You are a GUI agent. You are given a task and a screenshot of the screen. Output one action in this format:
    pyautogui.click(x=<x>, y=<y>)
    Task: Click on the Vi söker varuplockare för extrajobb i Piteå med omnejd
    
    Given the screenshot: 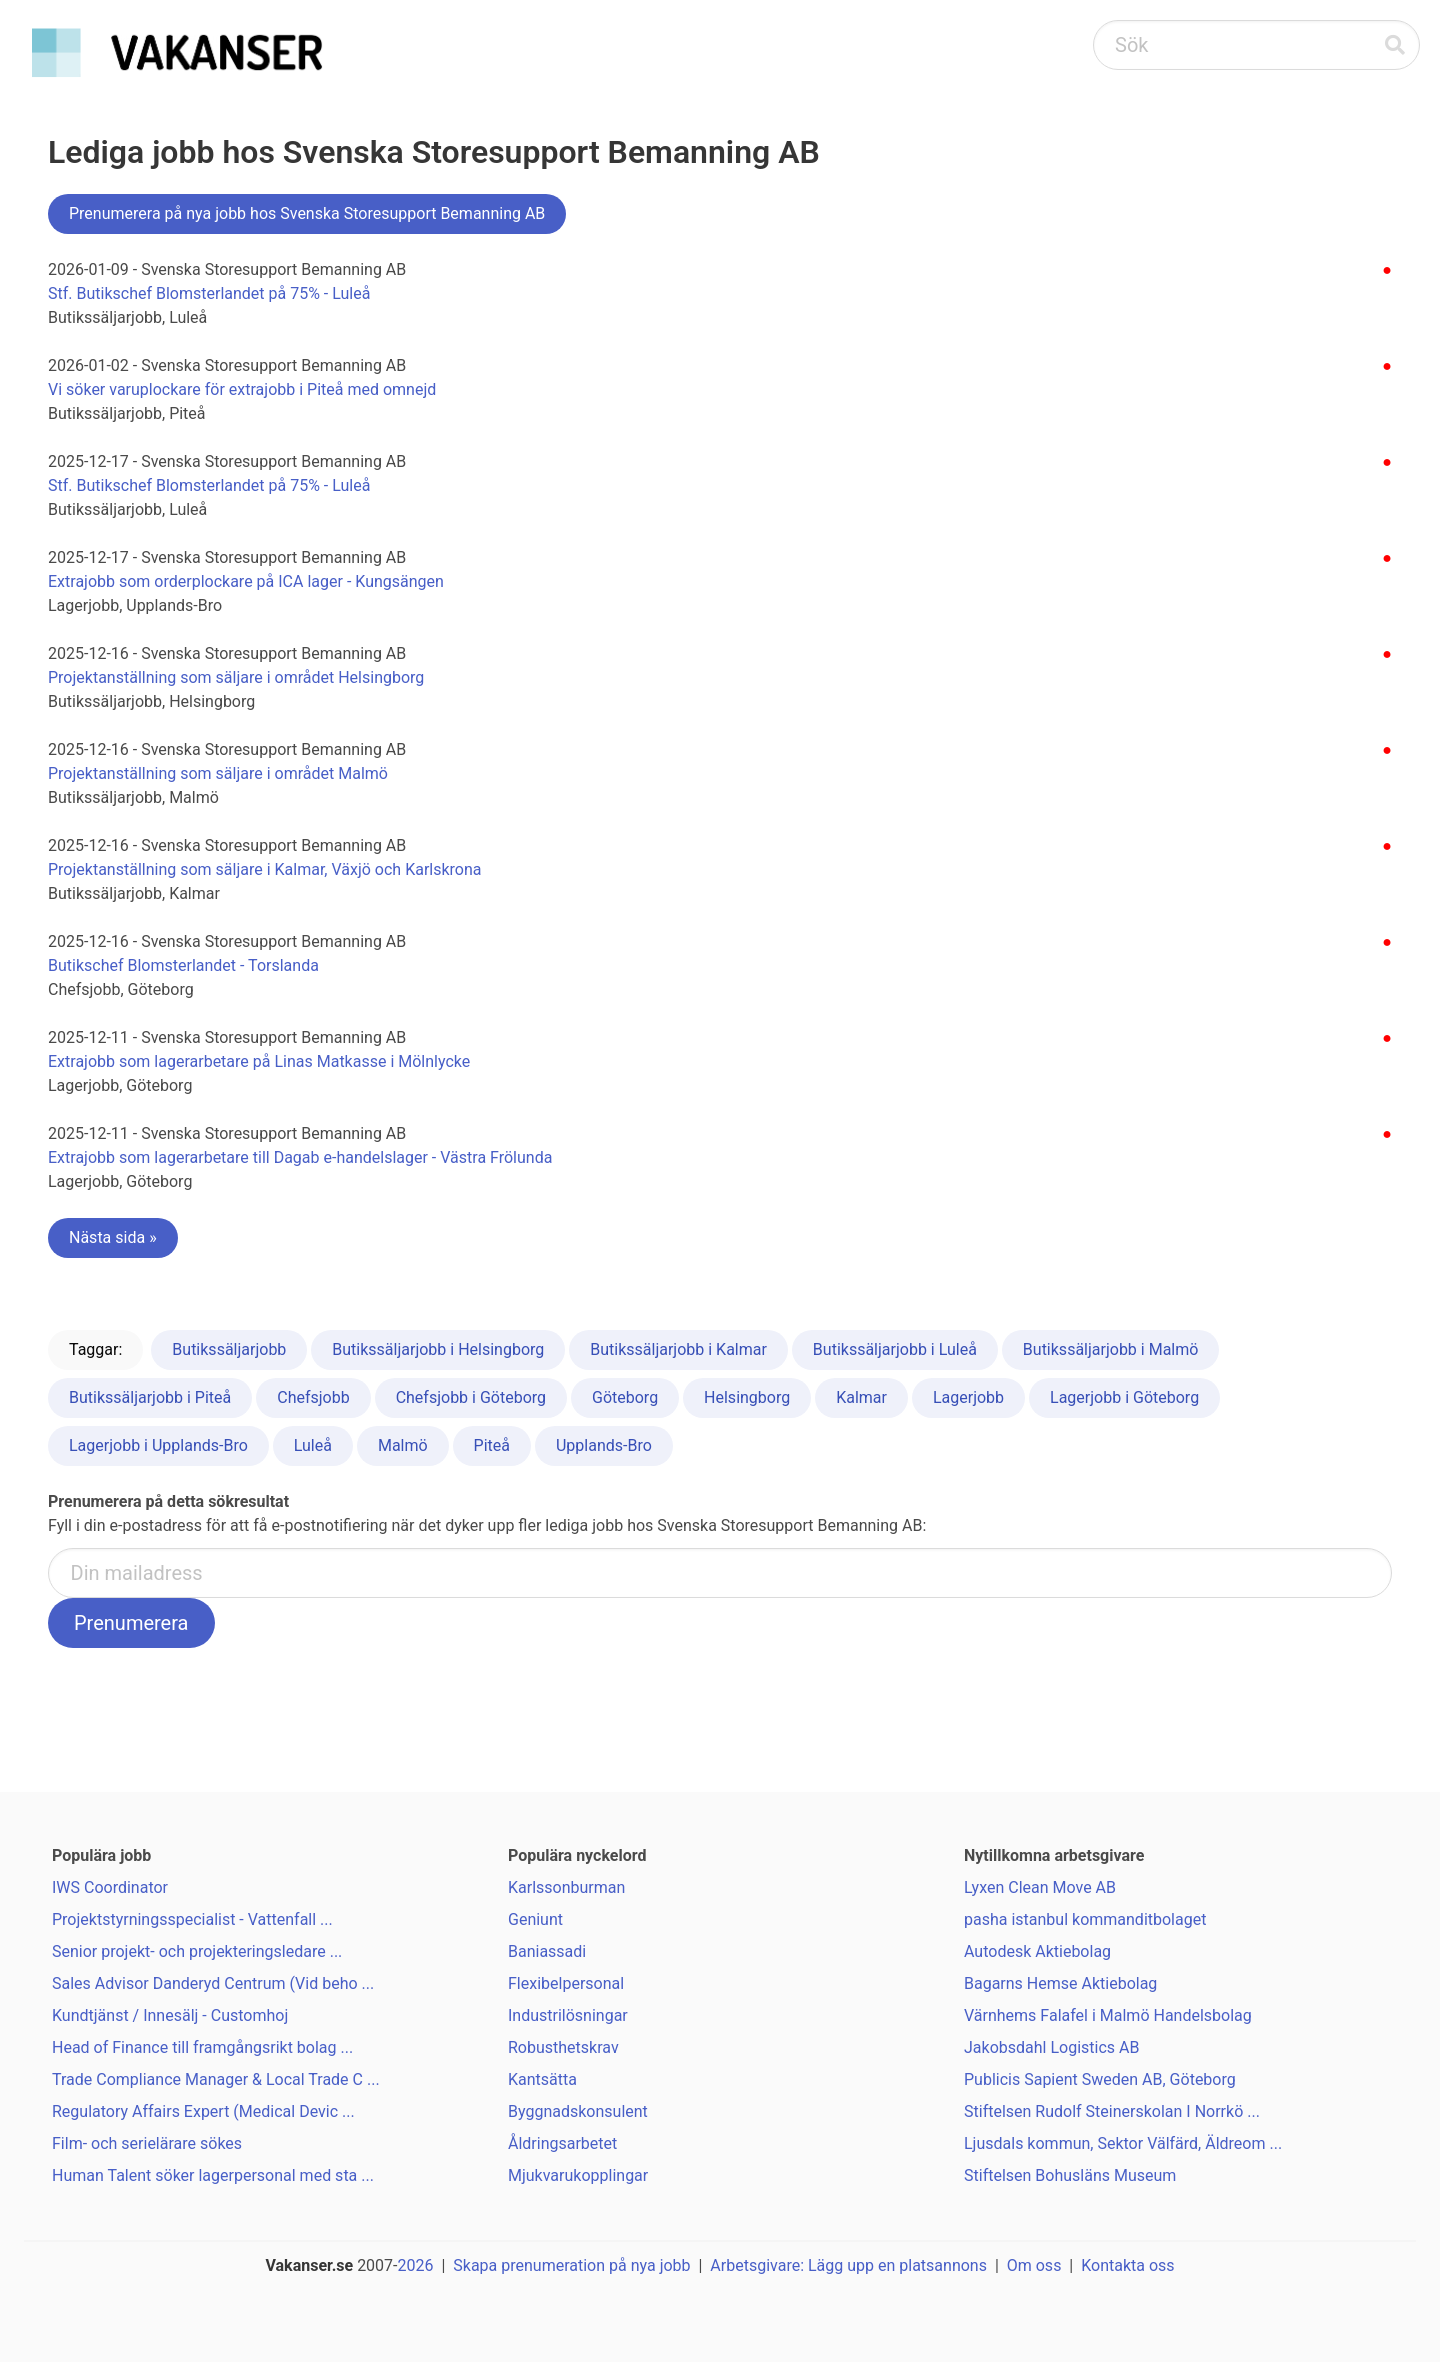 What is the action you would take?
    pyautogui.click(x=242, y=389)
    